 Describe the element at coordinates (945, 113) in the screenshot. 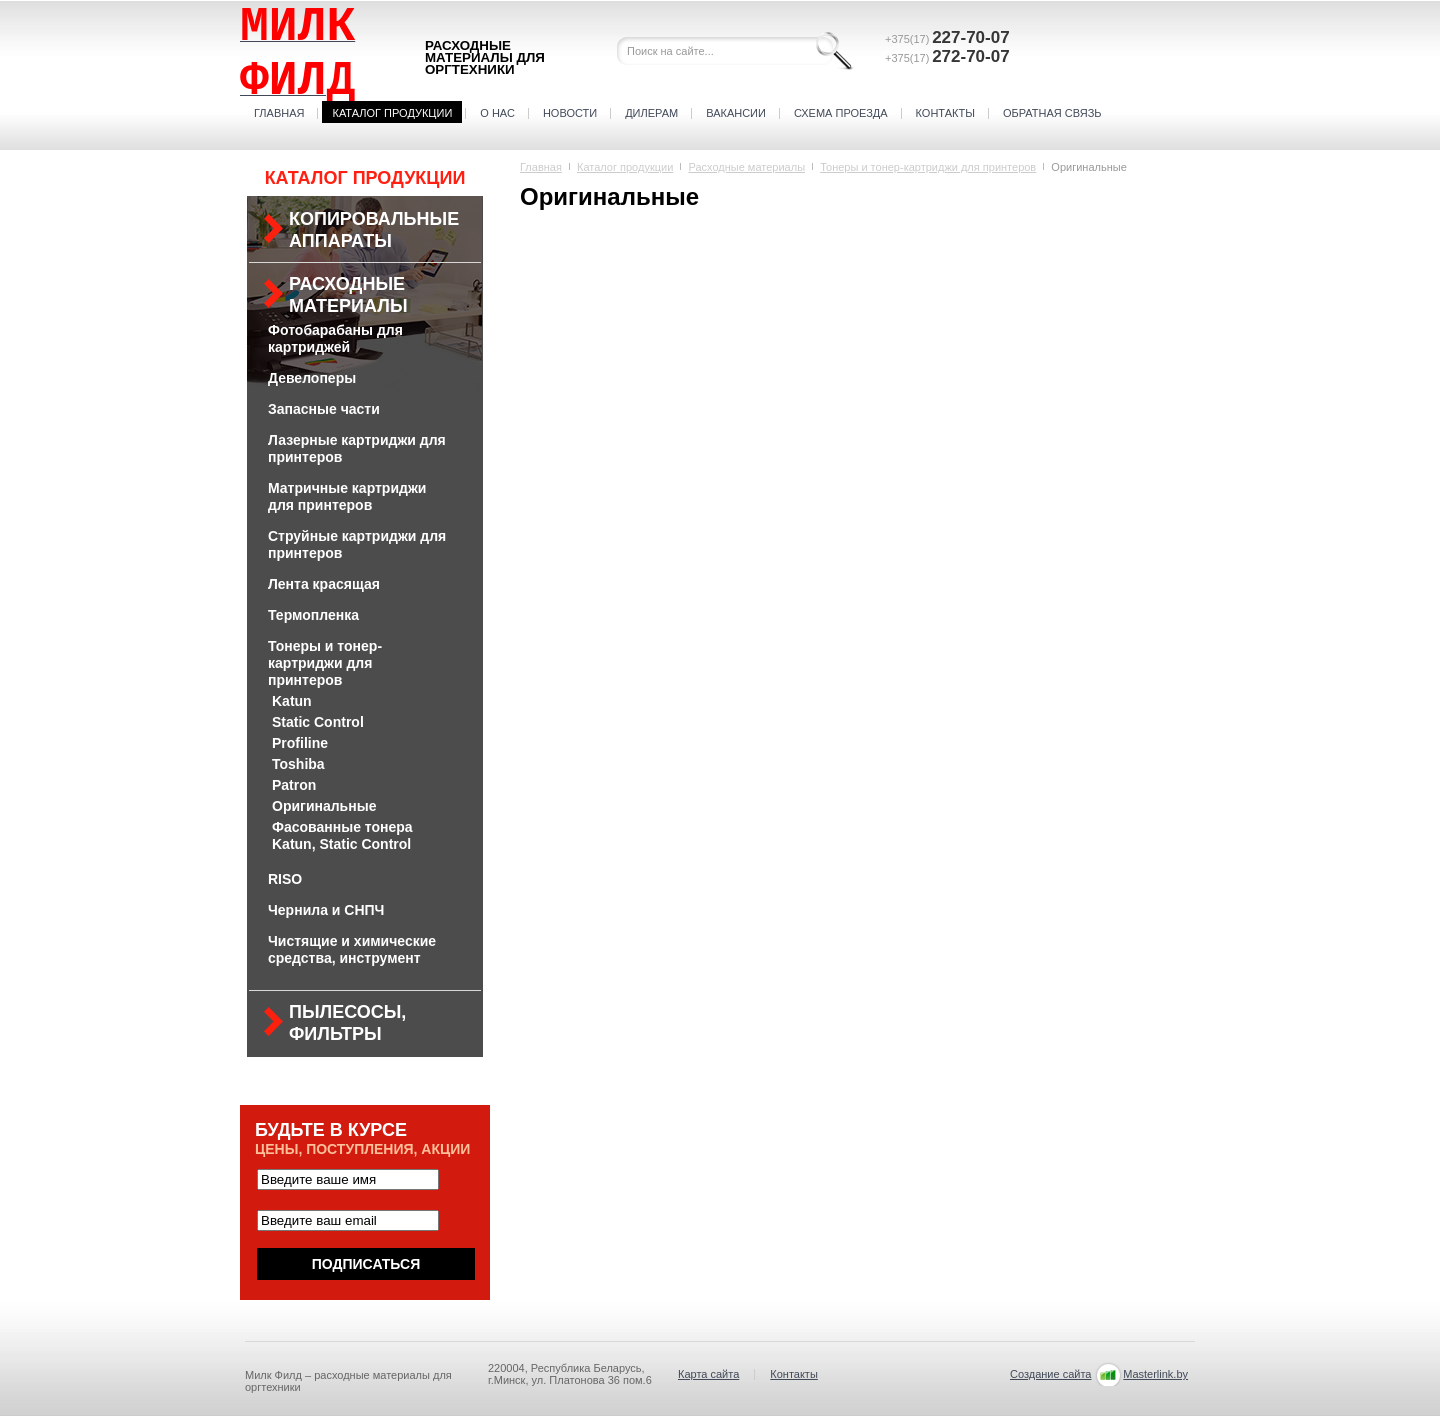

I see `Контакты` at that location.